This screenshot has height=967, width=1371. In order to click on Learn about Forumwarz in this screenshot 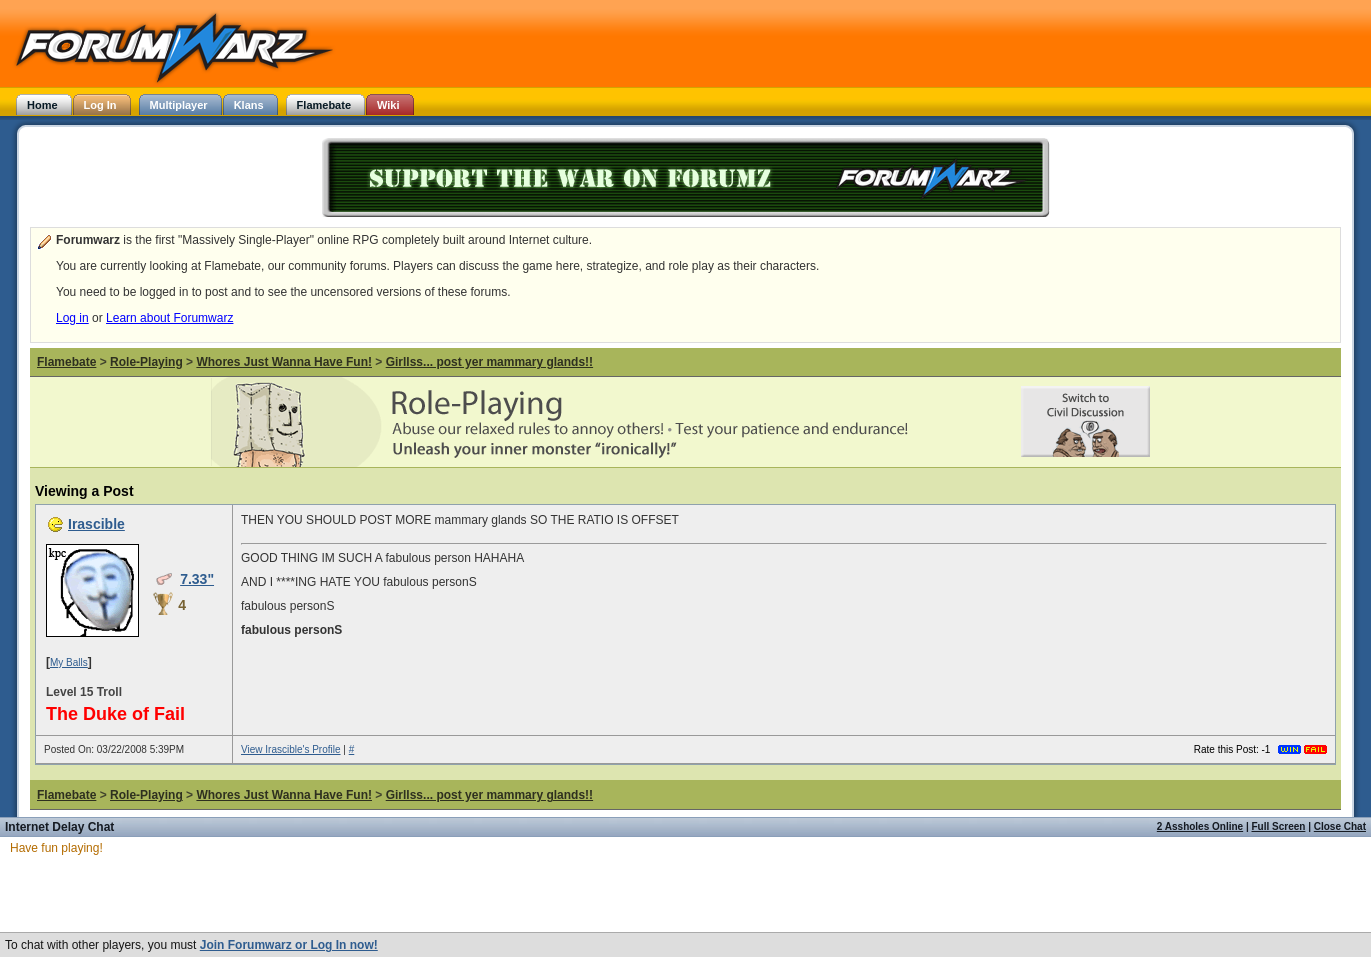, I will do `click(169, 318)`.